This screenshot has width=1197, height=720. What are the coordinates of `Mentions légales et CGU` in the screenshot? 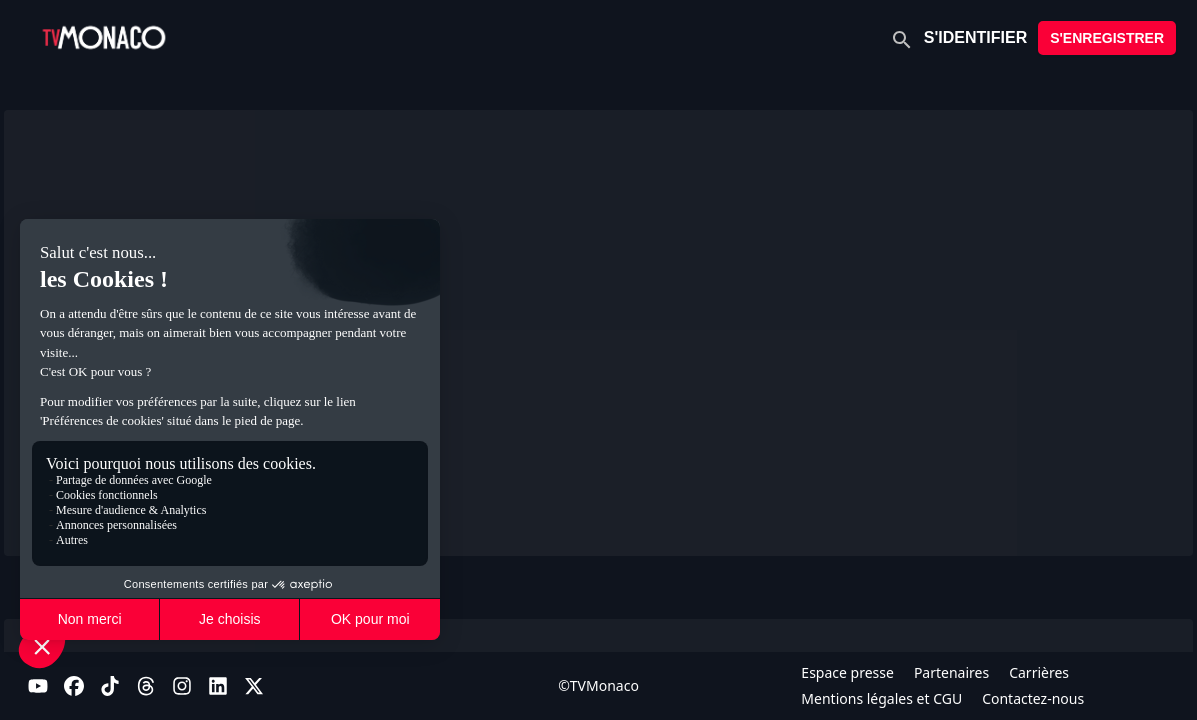 It's located at (881, 698).